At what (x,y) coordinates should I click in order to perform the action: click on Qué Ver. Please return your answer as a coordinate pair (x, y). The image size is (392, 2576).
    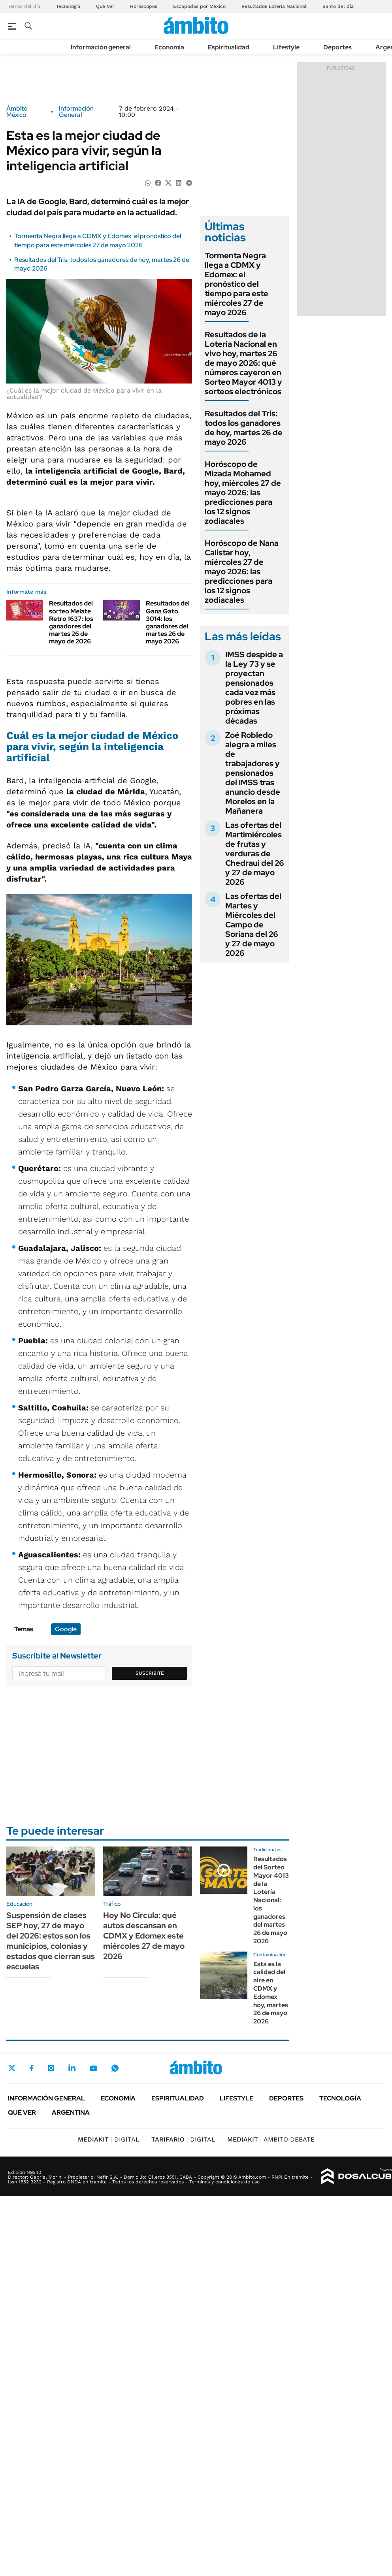
    Looking at the image, I should click on (105, 6).